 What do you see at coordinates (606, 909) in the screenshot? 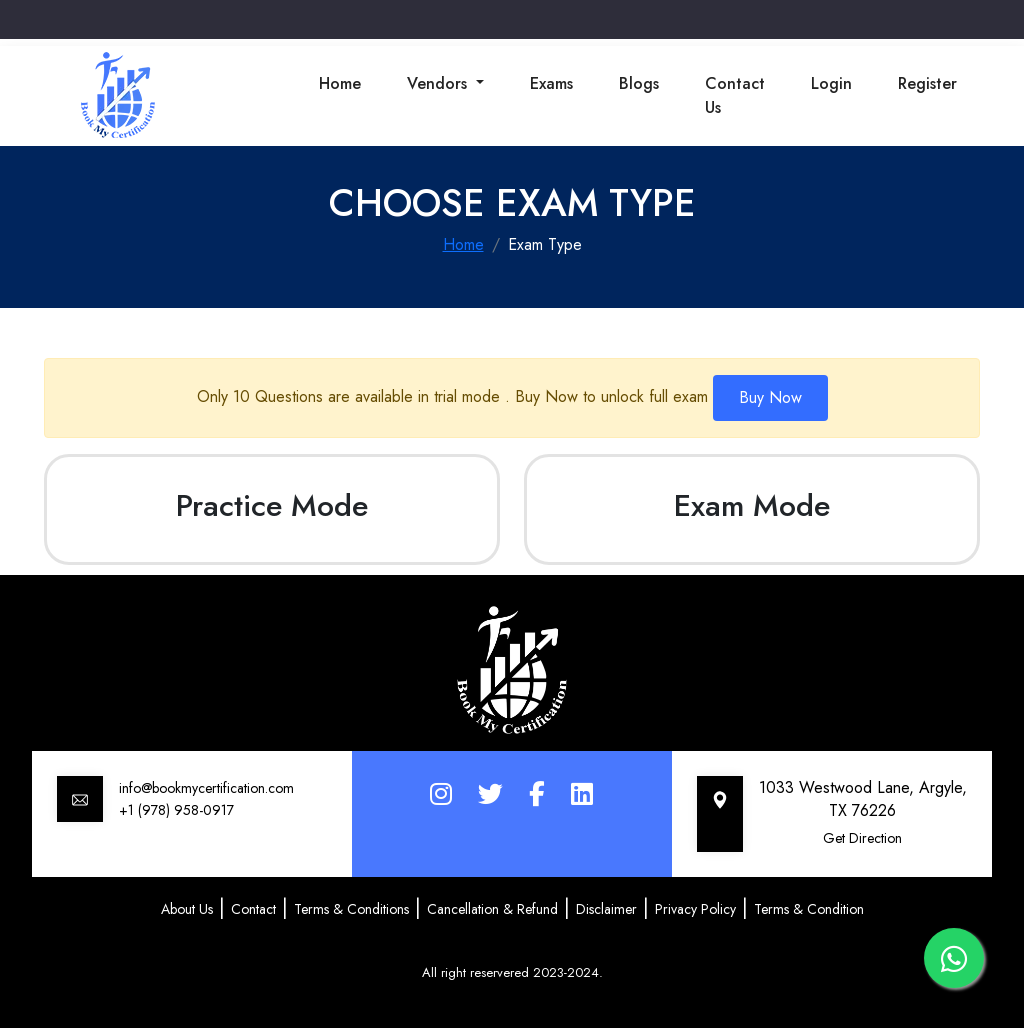
I see `Disclaimer` at bounding box center [606, 909].